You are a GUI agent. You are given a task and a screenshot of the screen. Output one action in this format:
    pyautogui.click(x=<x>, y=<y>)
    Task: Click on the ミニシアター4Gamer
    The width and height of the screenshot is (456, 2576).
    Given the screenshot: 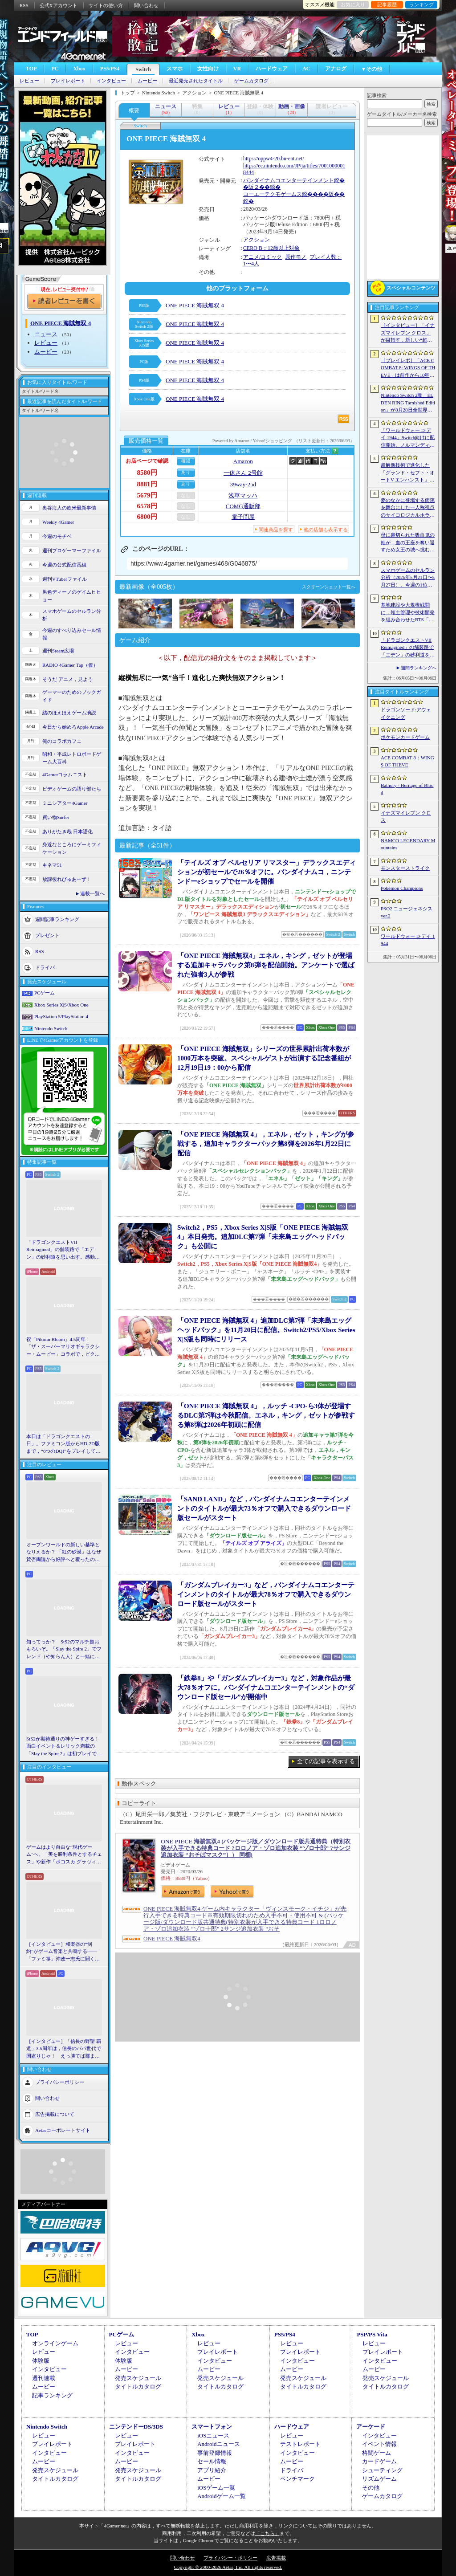 What is the action you would take?
    pyautogui.click(x=64, y=803)
    